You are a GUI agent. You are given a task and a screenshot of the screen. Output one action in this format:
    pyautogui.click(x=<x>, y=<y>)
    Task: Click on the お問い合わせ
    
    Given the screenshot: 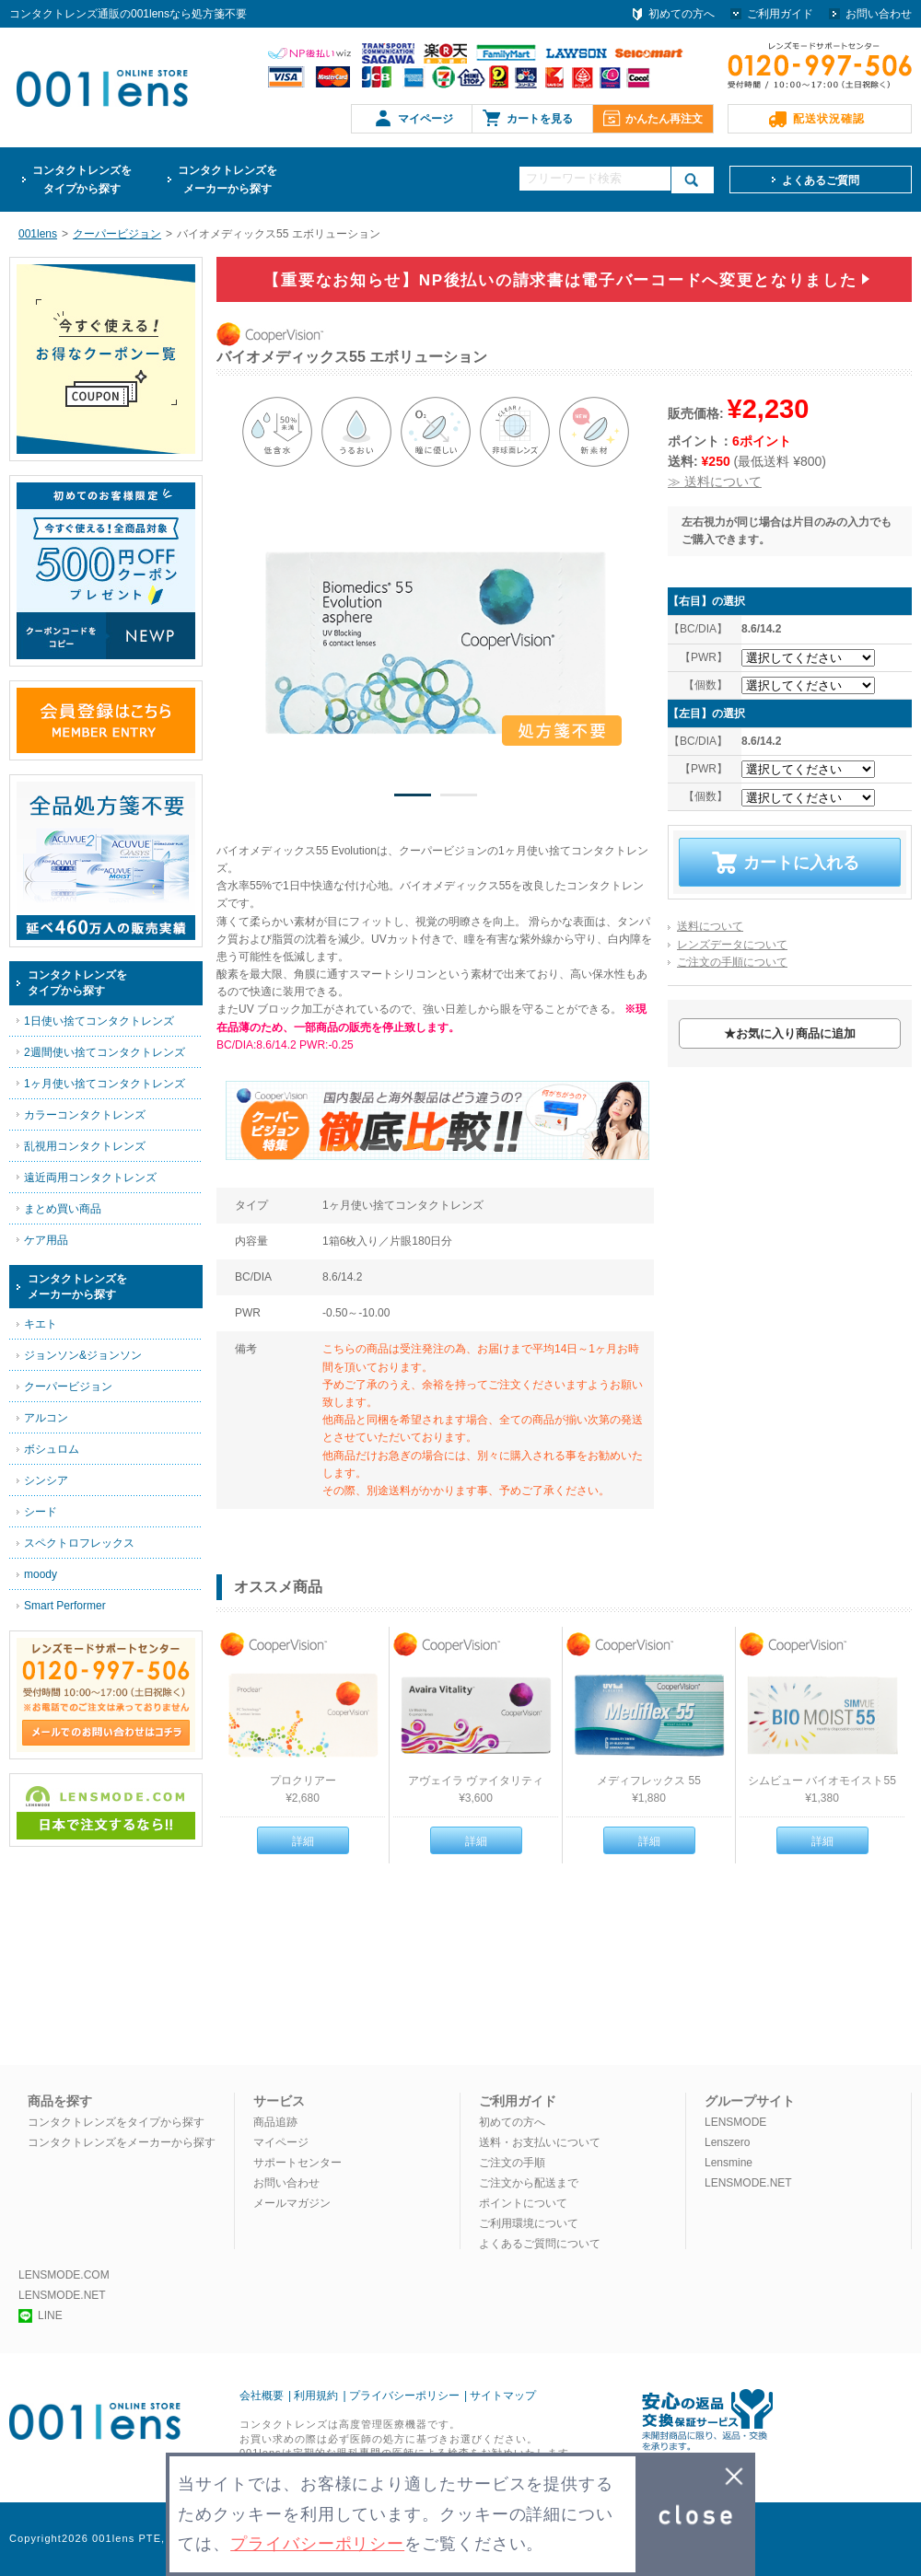 What is the action you would take?
    pyautogui.click(x=878, y=13)
    